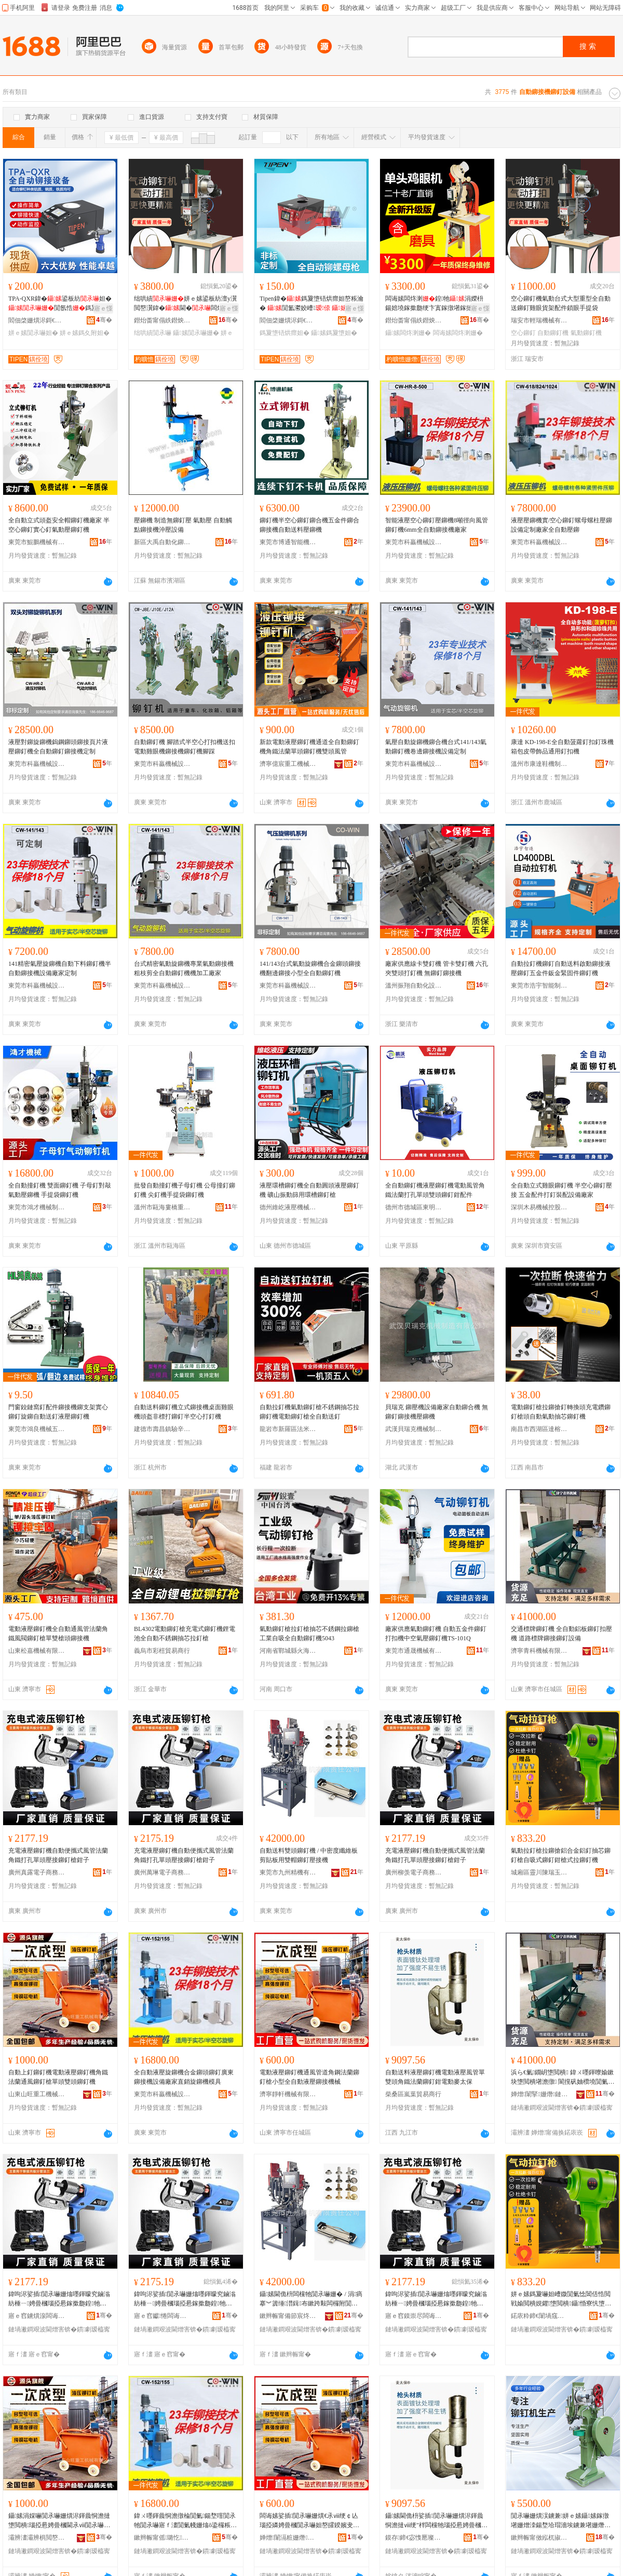 Image resolution: width=623 pixels, height=2576 pixels. I want to click on 自動送料雙頭鉚釘機 / 中密度纖維板剪貼板用雙帽鉚釘壓接機, so click(309, 1855).